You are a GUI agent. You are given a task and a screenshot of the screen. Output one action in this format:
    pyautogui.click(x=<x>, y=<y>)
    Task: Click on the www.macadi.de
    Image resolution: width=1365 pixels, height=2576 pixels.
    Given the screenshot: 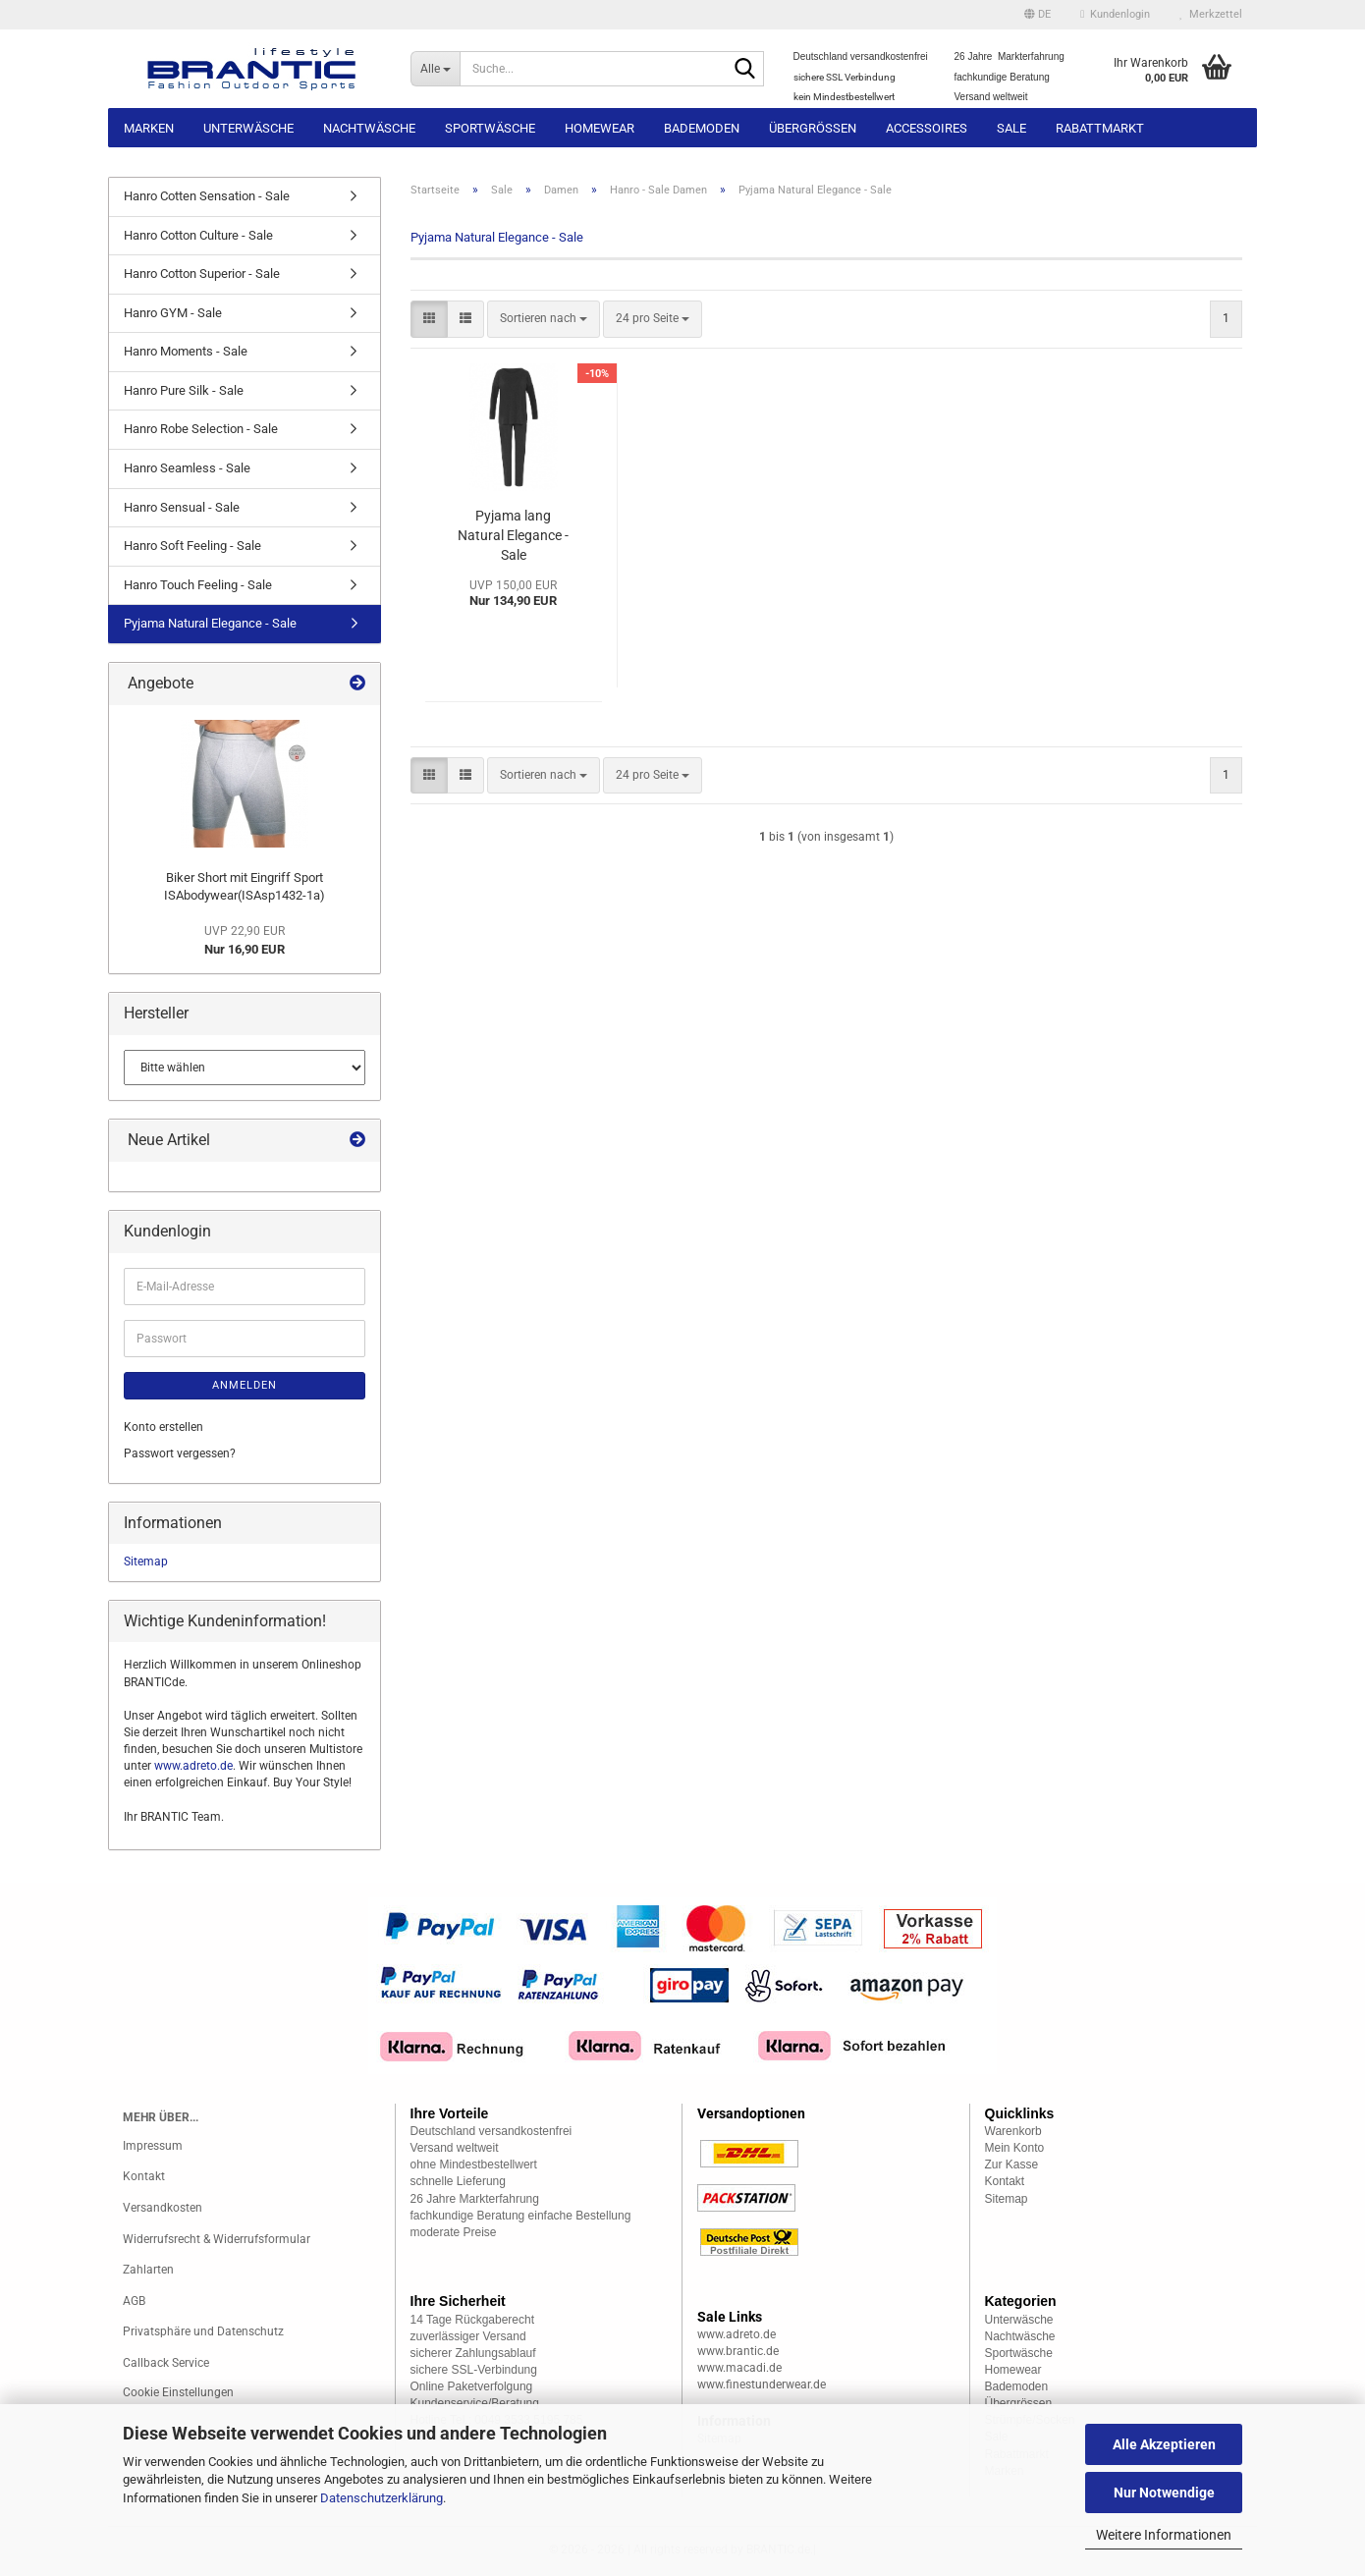 What is the action you would take?
    pyautogui.click(x=739, y=2368)
    